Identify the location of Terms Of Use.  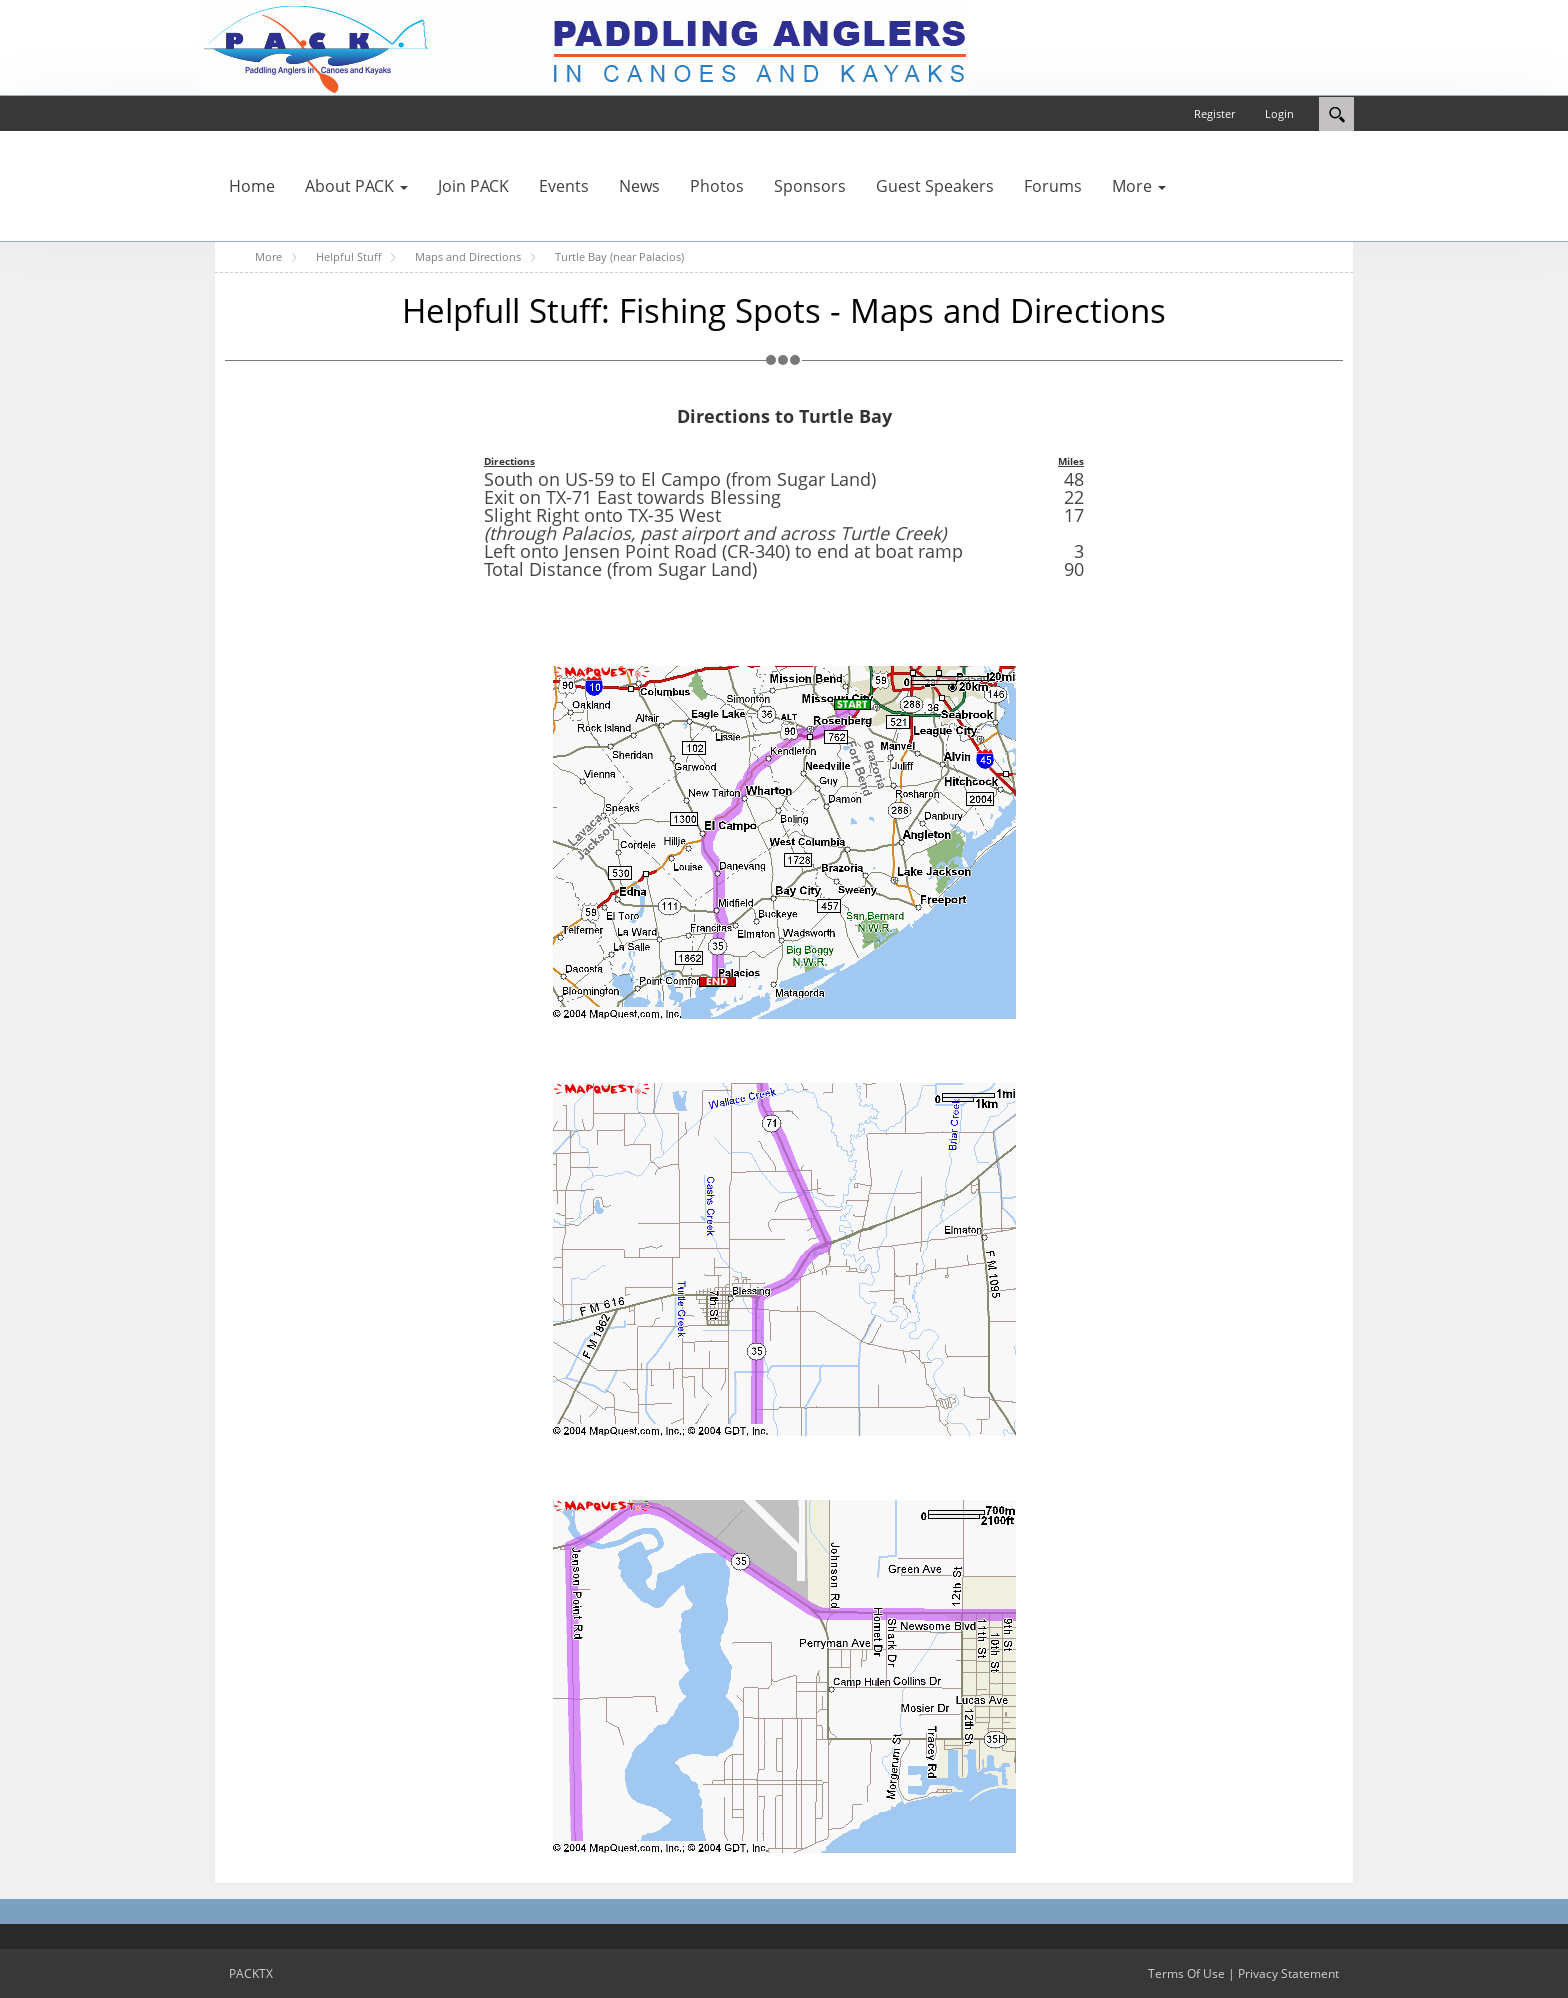
(1186, 1973).